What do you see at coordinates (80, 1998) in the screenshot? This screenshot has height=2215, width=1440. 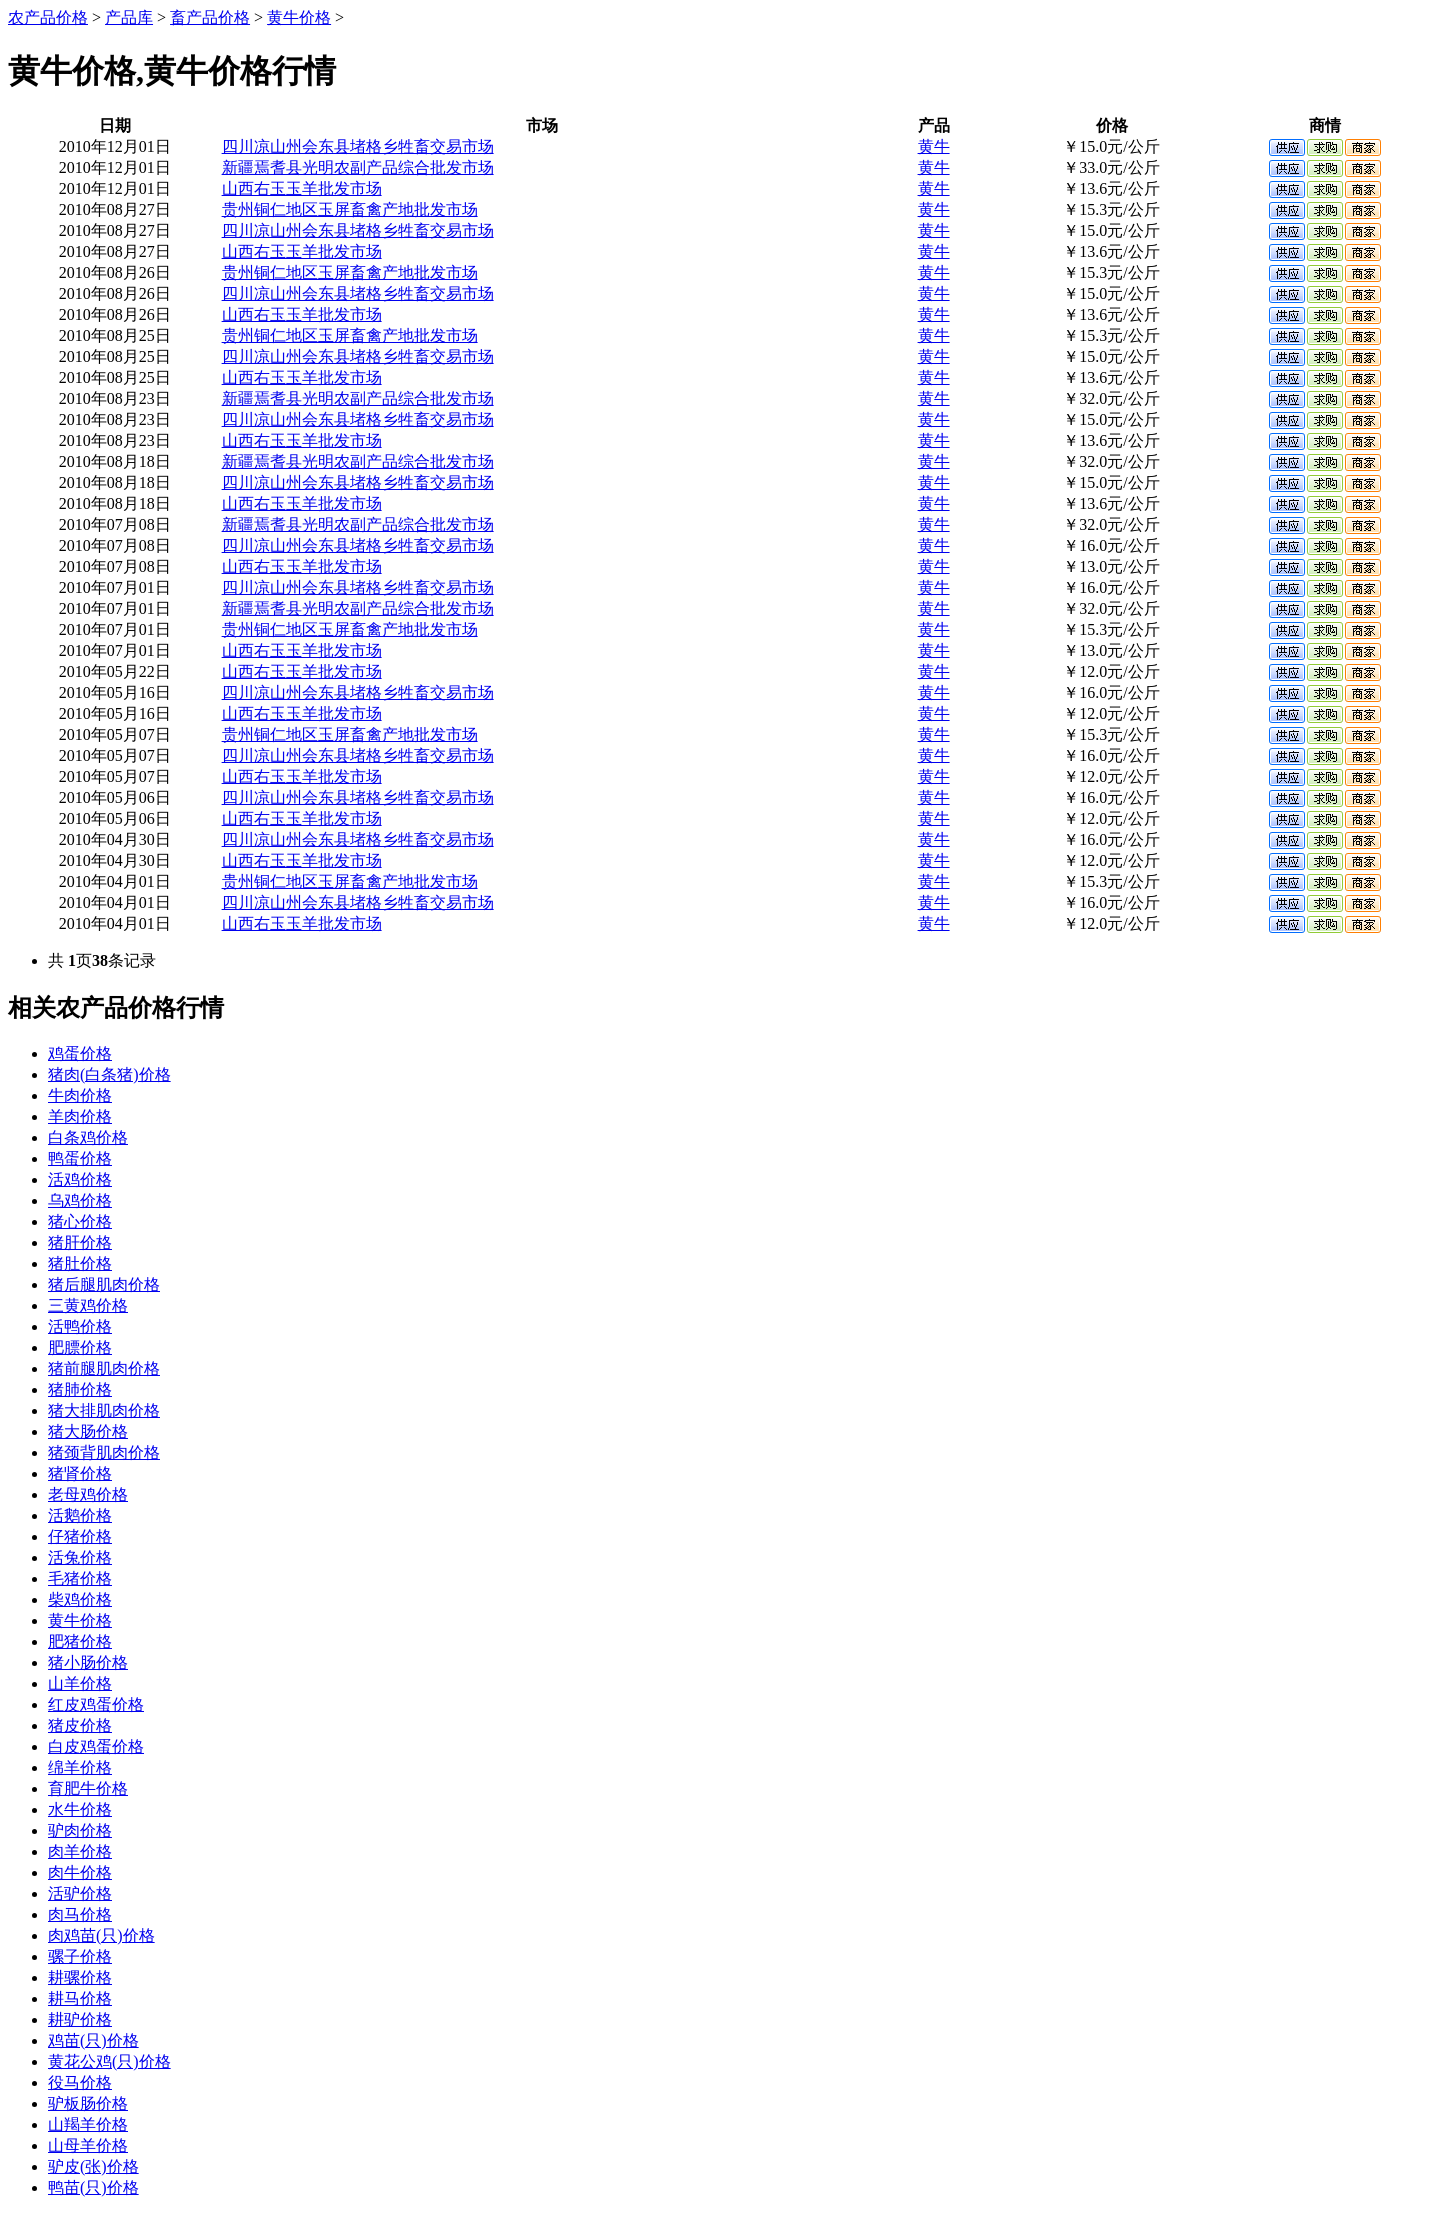 I see `耕马价格` at bounding box center [80, 1998].